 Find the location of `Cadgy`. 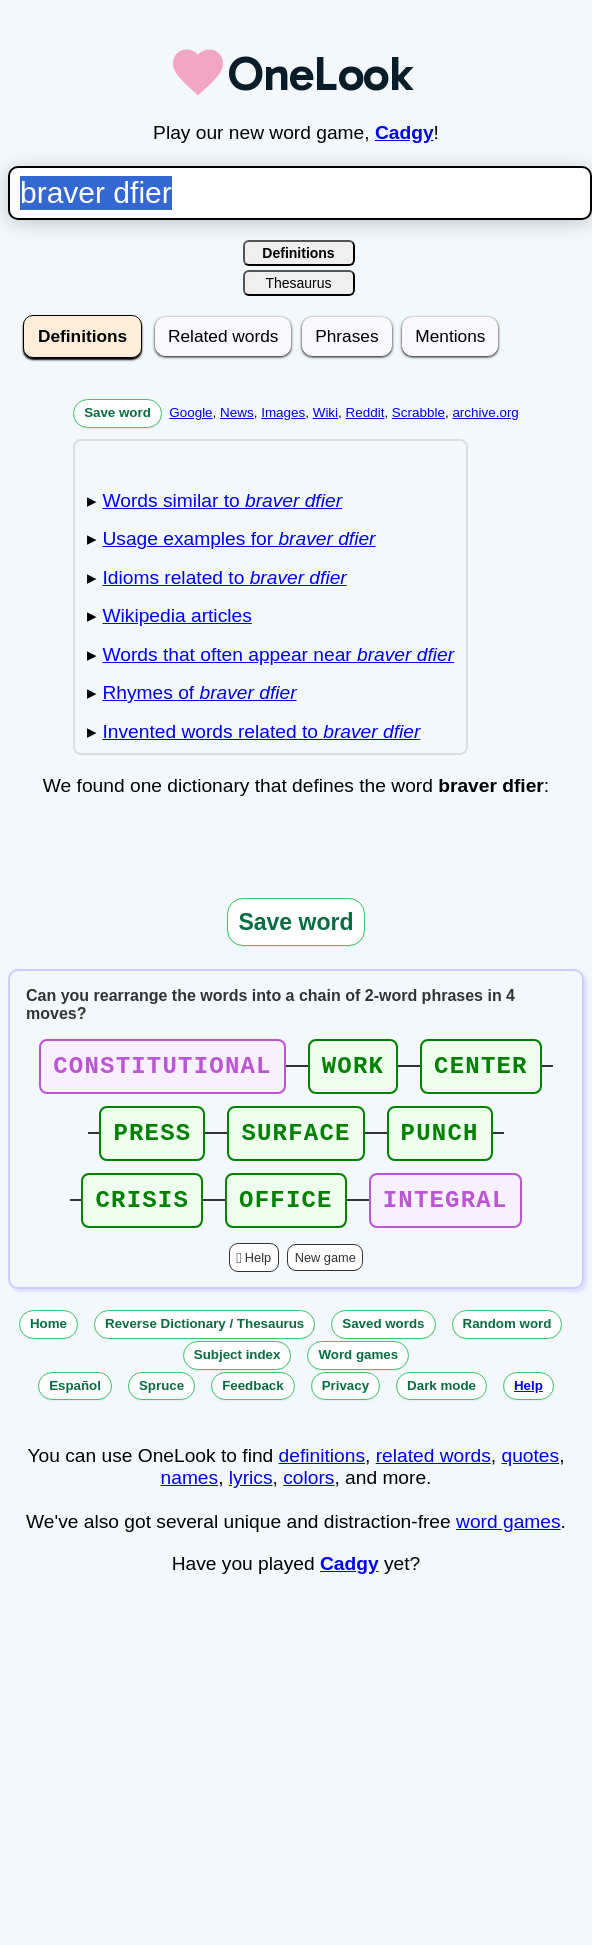

Cadgy is located at coordinates (404, 132).